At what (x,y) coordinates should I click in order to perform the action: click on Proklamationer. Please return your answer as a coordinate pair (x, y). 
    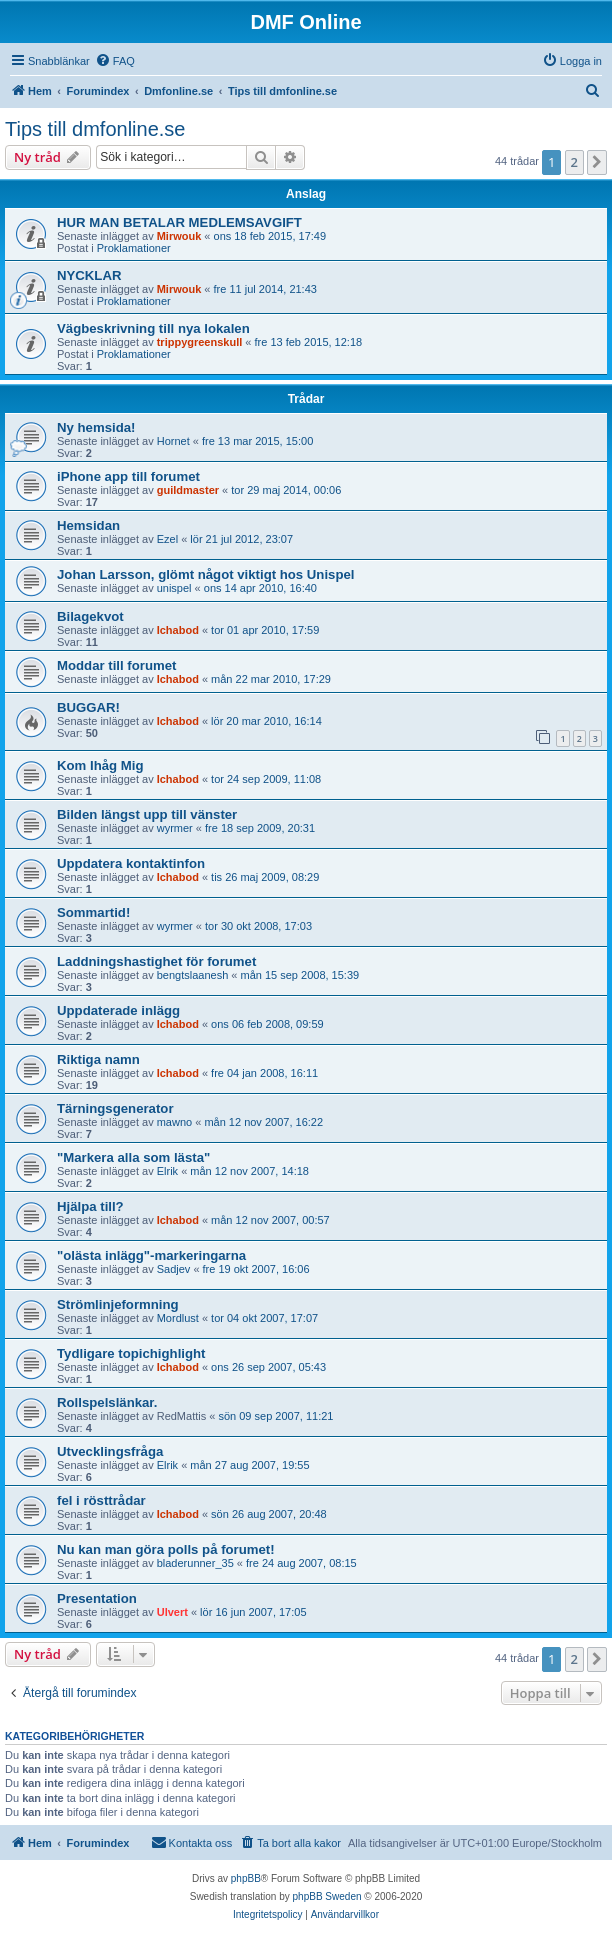
    Looking at the image, I should click on (134, 248).